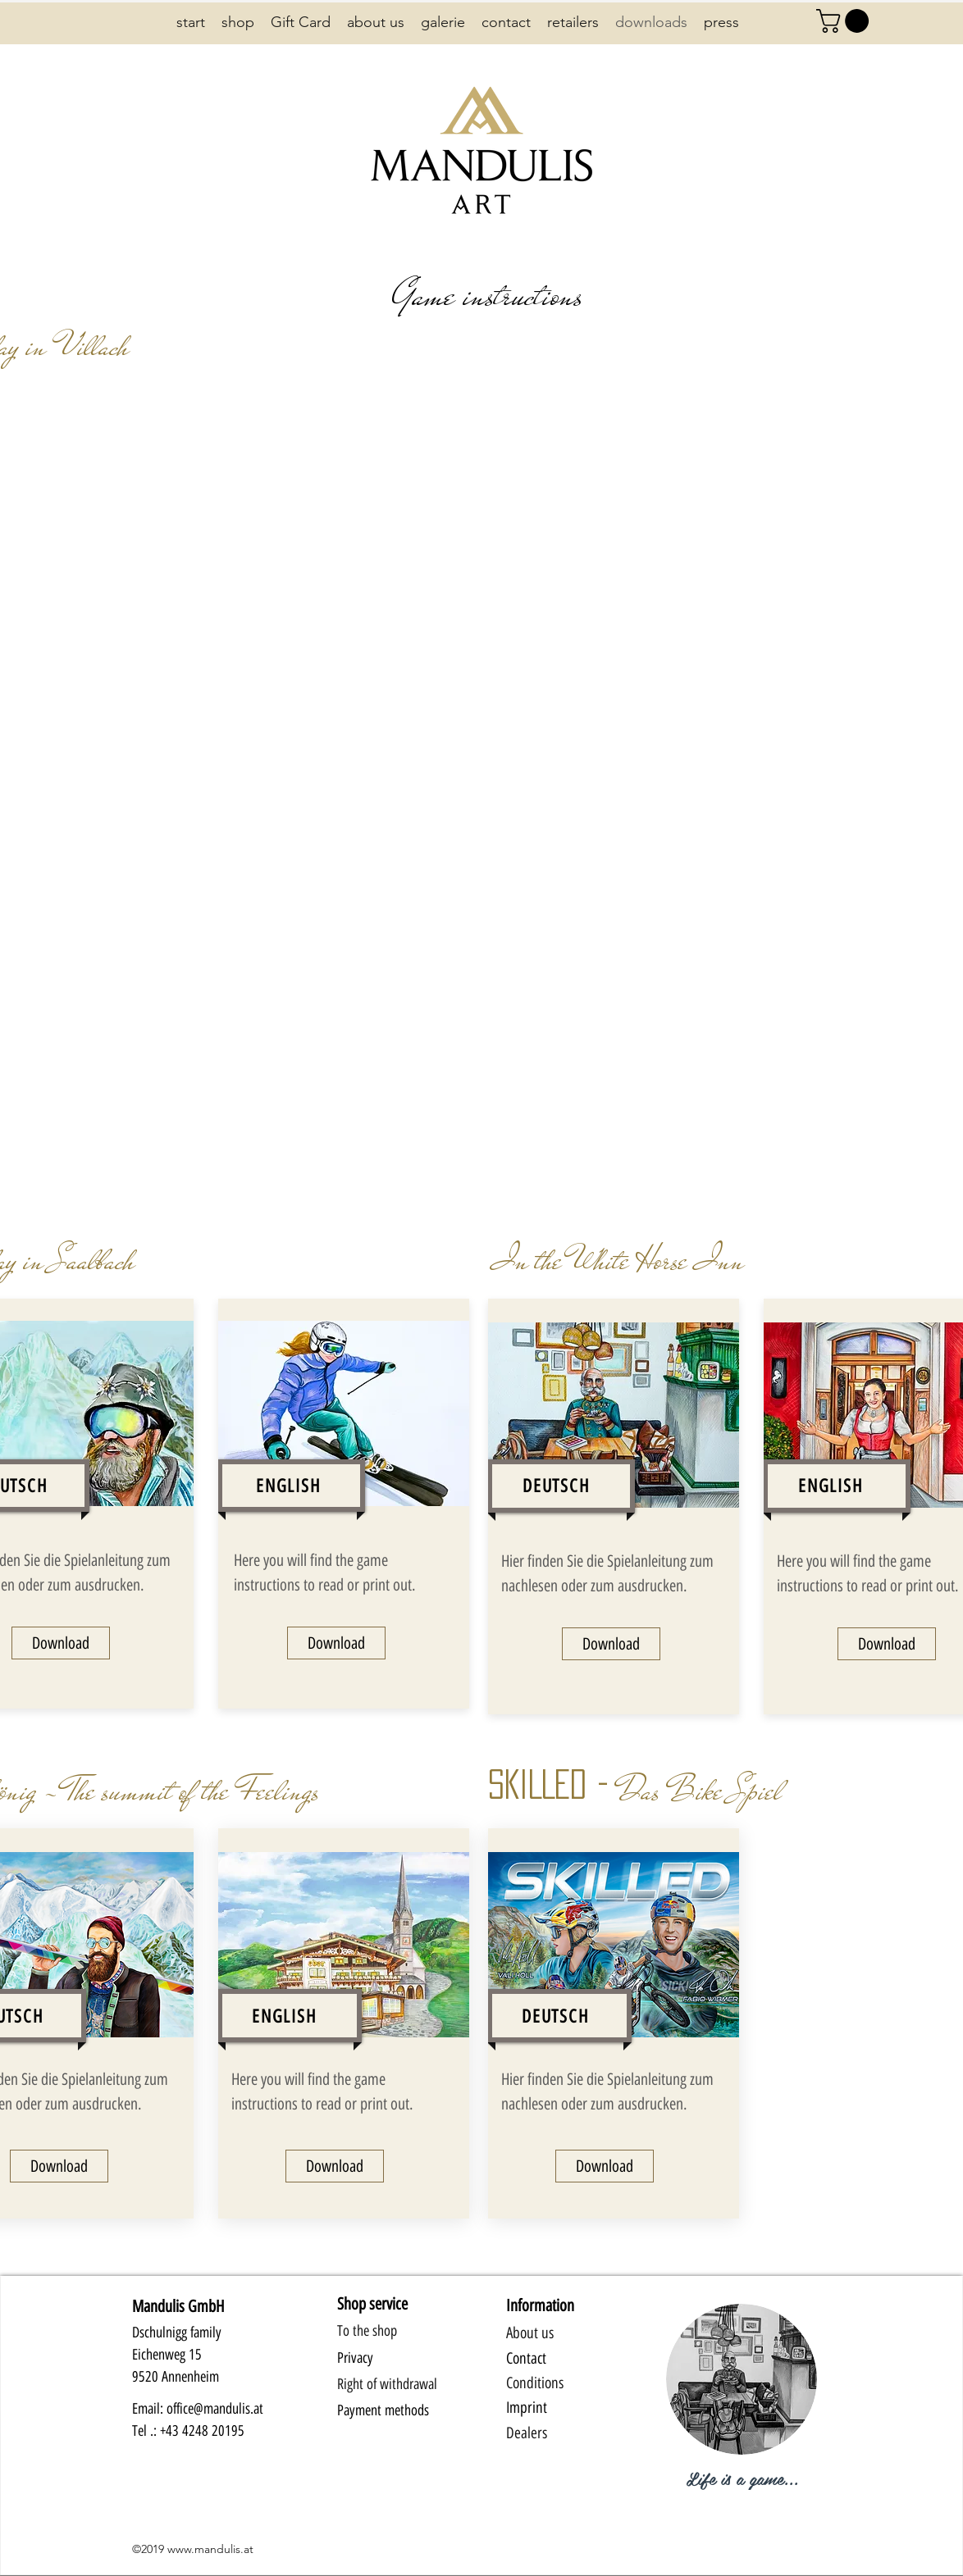  What do you see at coordinates (535, 2382) in the screenshot?
I see `Conditions` at bounding box center [535, 2382].